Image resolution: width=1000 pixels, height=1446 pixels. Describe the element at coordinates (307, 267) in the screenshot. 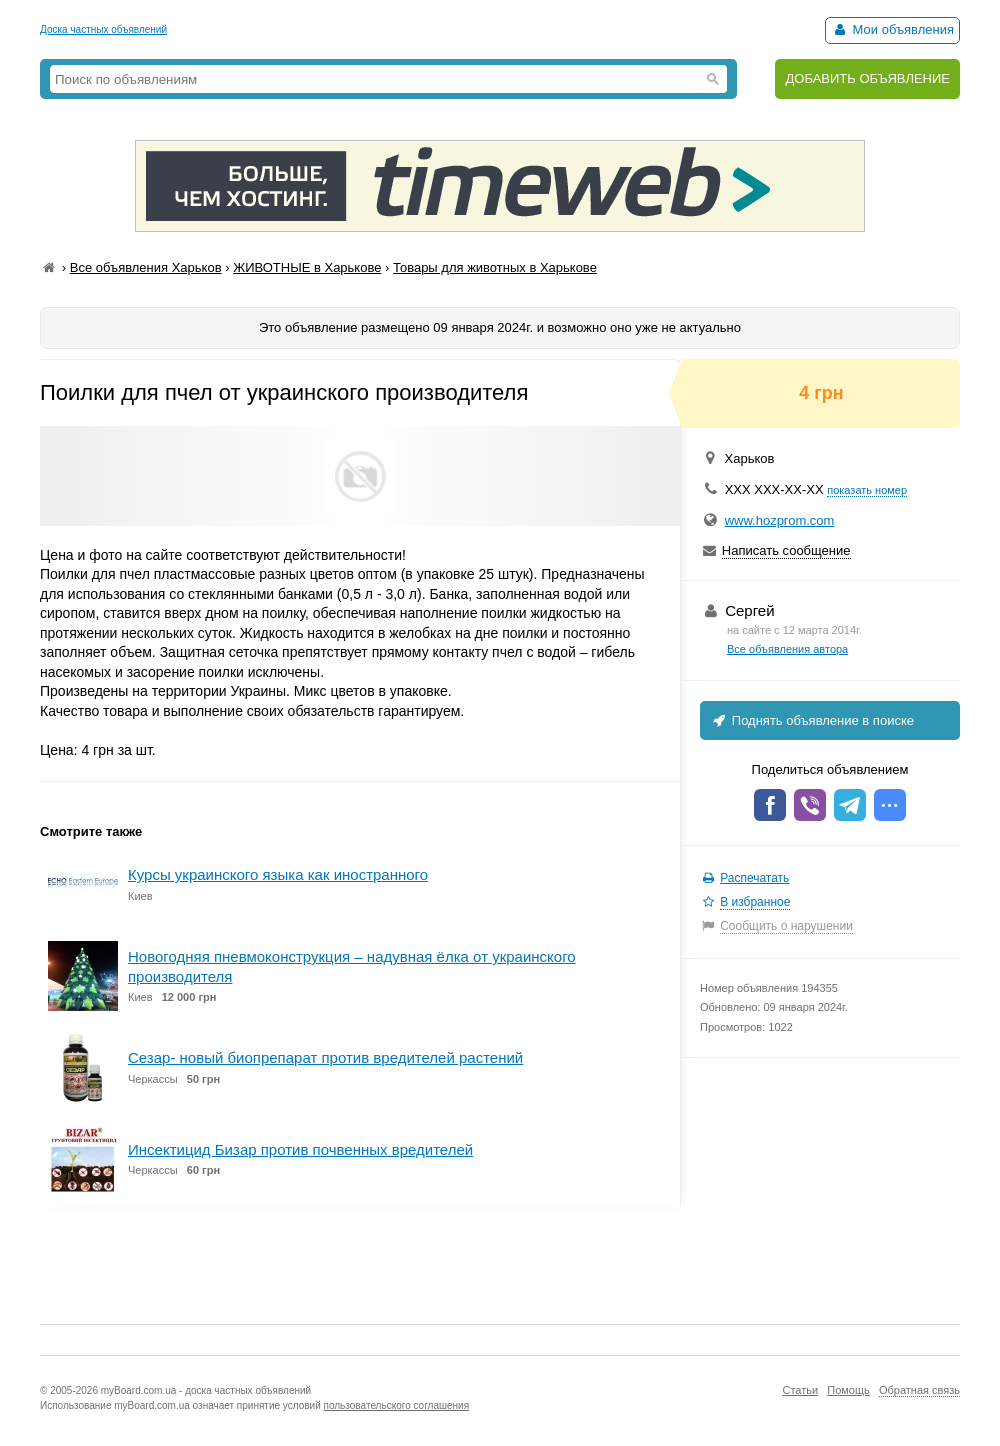

I see `ЖИВОТНЫЕ в Харькове` at that location.